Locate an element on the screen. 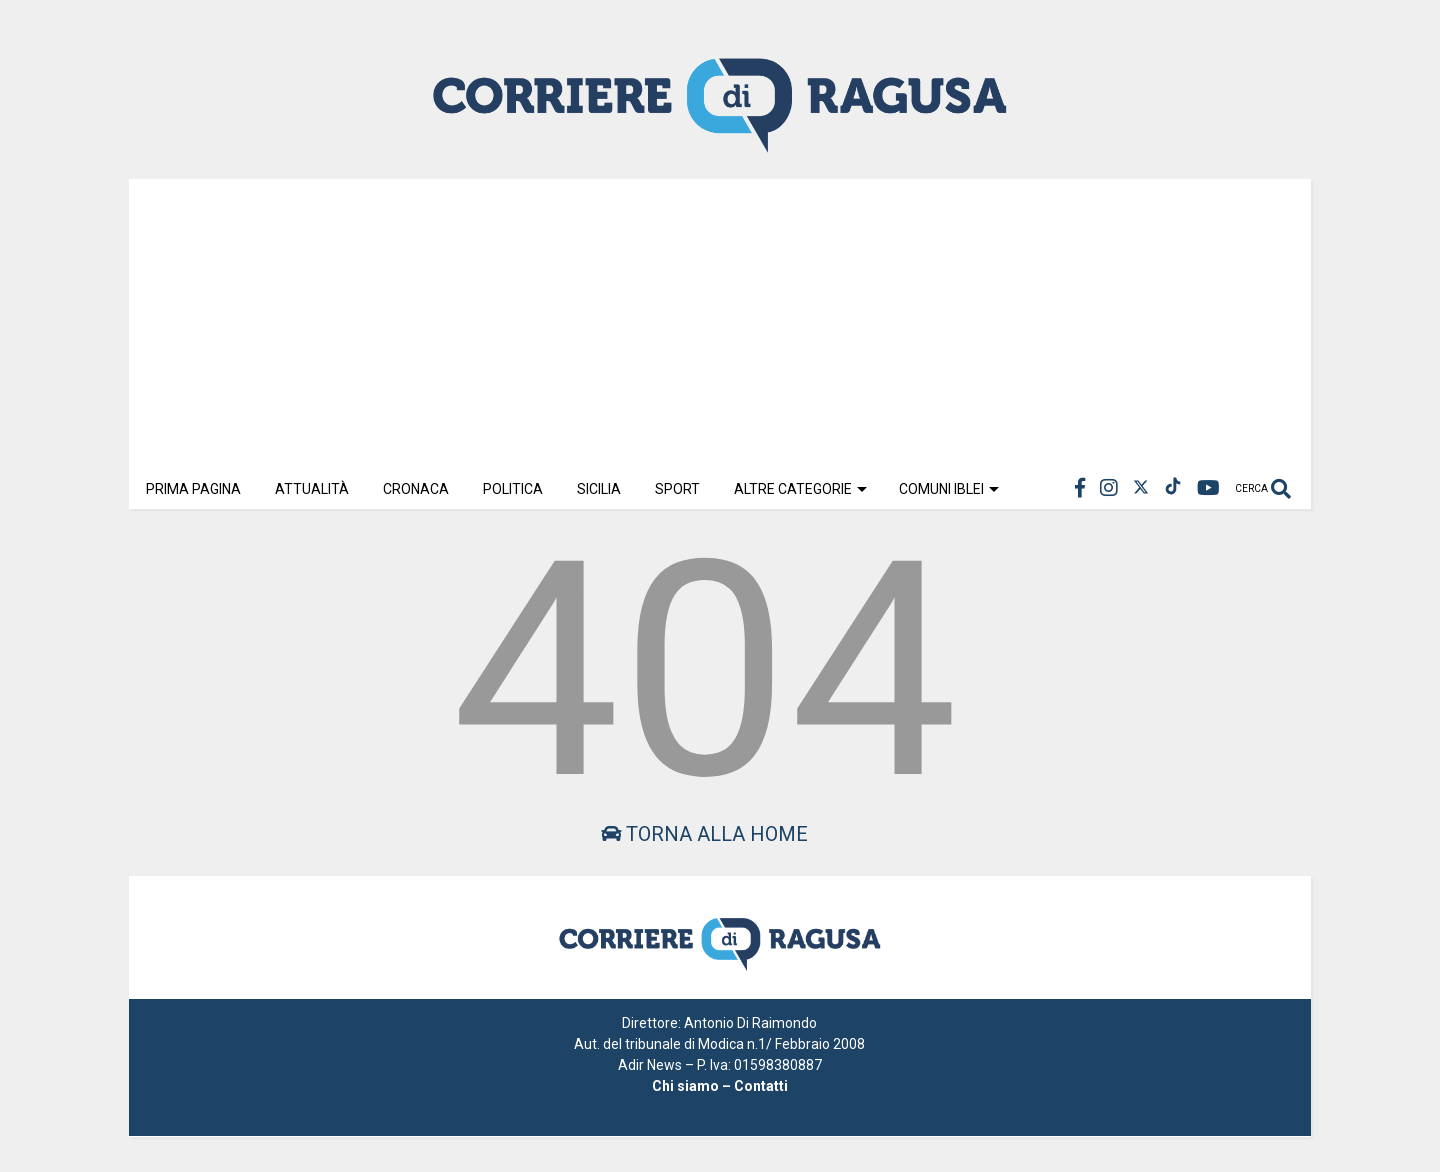  Attualità is located at coordinates (312, 489).